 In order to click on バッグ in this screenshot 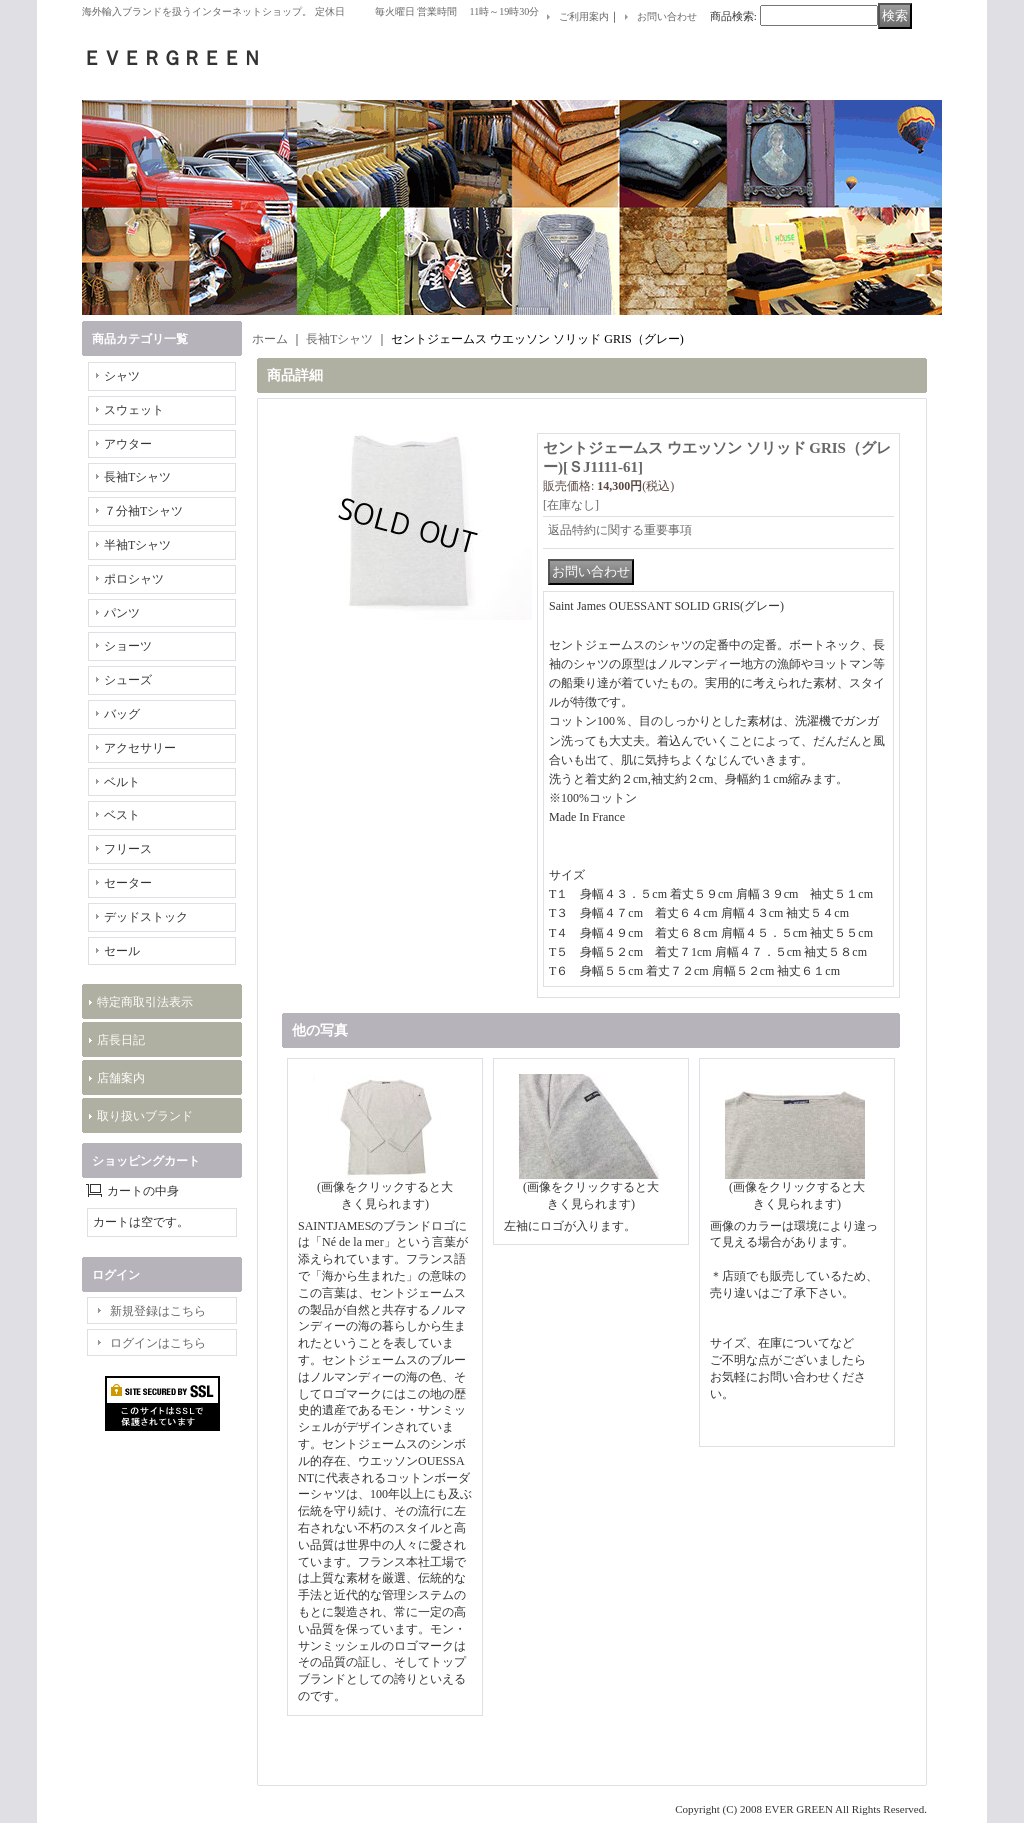, I will do `click(122, 714)`.